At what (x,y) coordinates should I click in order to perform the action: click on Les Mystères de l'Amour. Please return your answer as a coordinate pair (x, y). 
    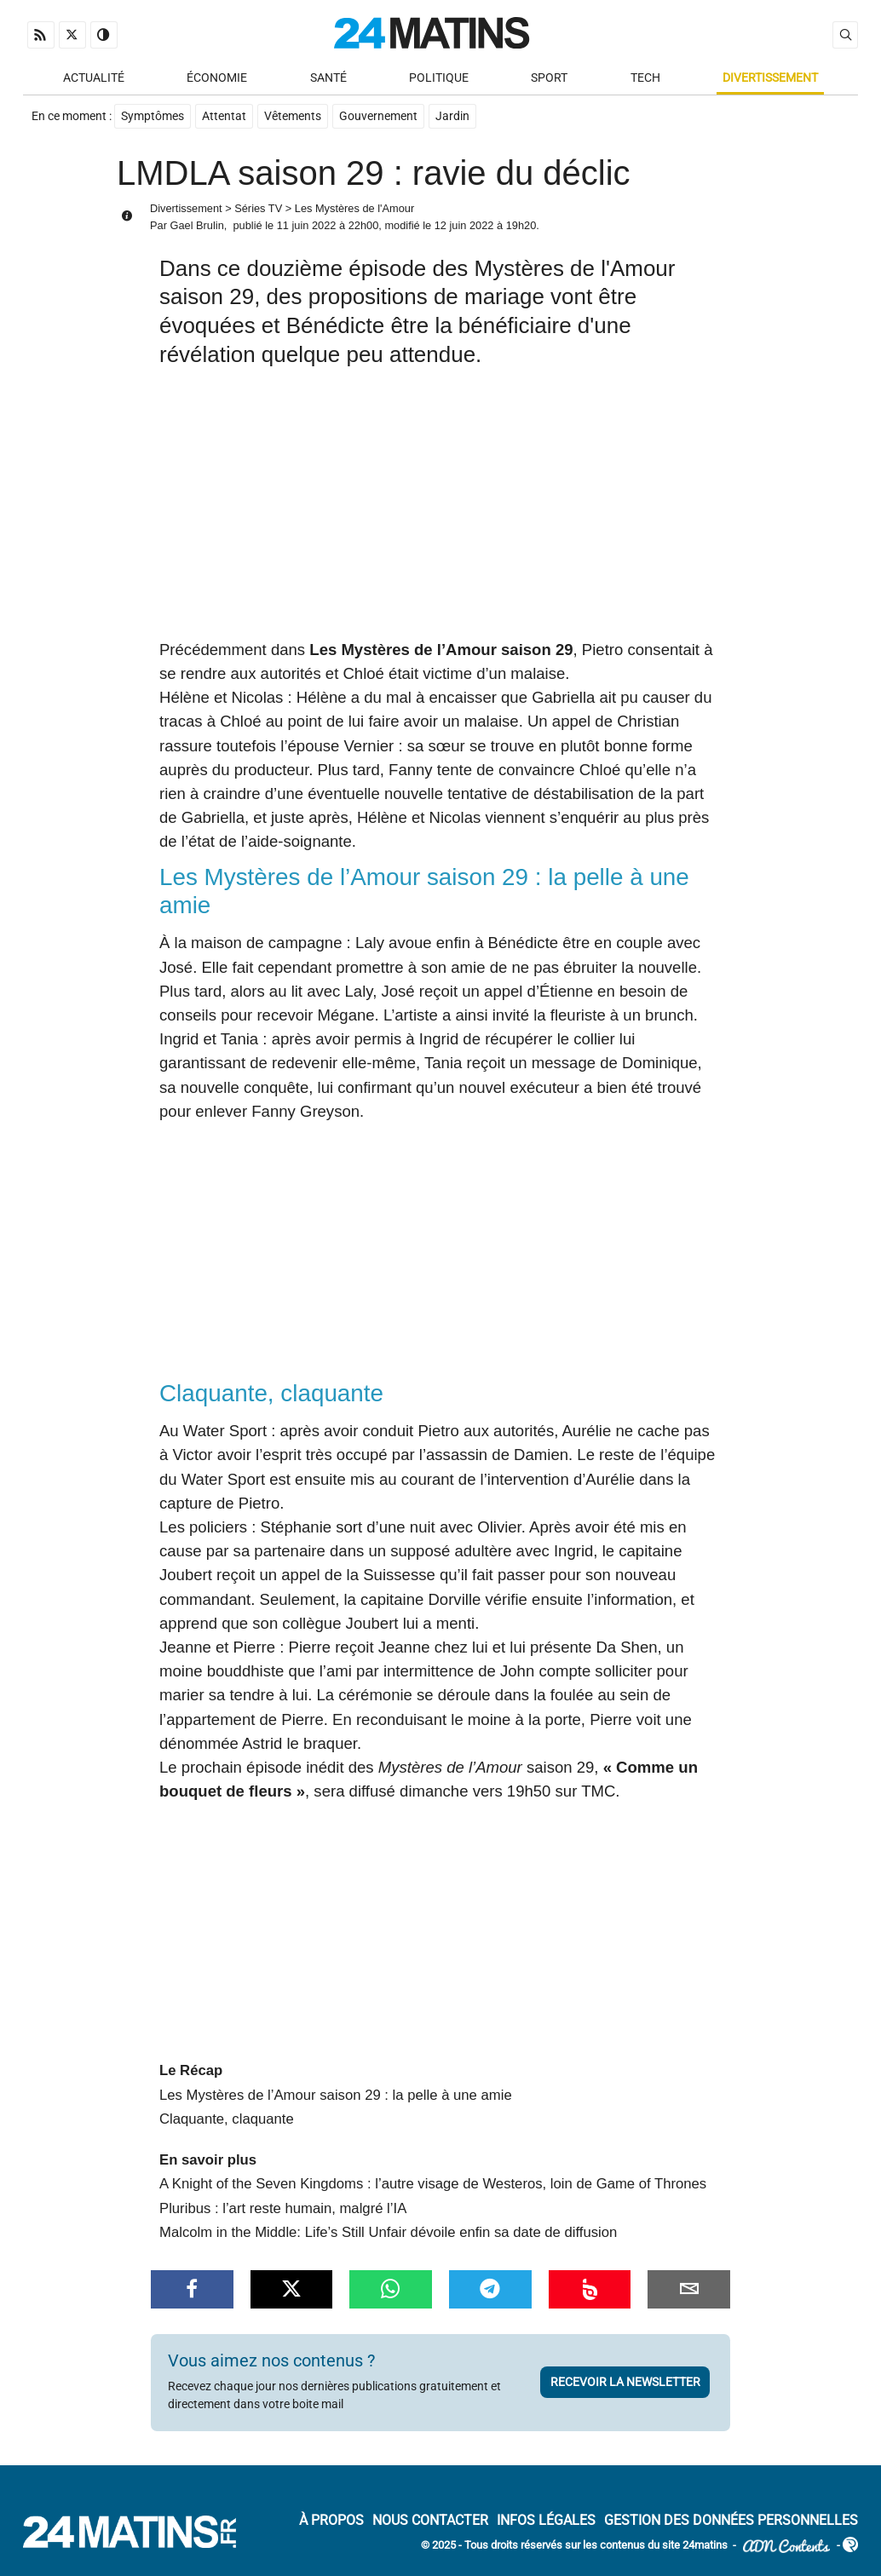
    Looking at the image, I should click on (354, 208).